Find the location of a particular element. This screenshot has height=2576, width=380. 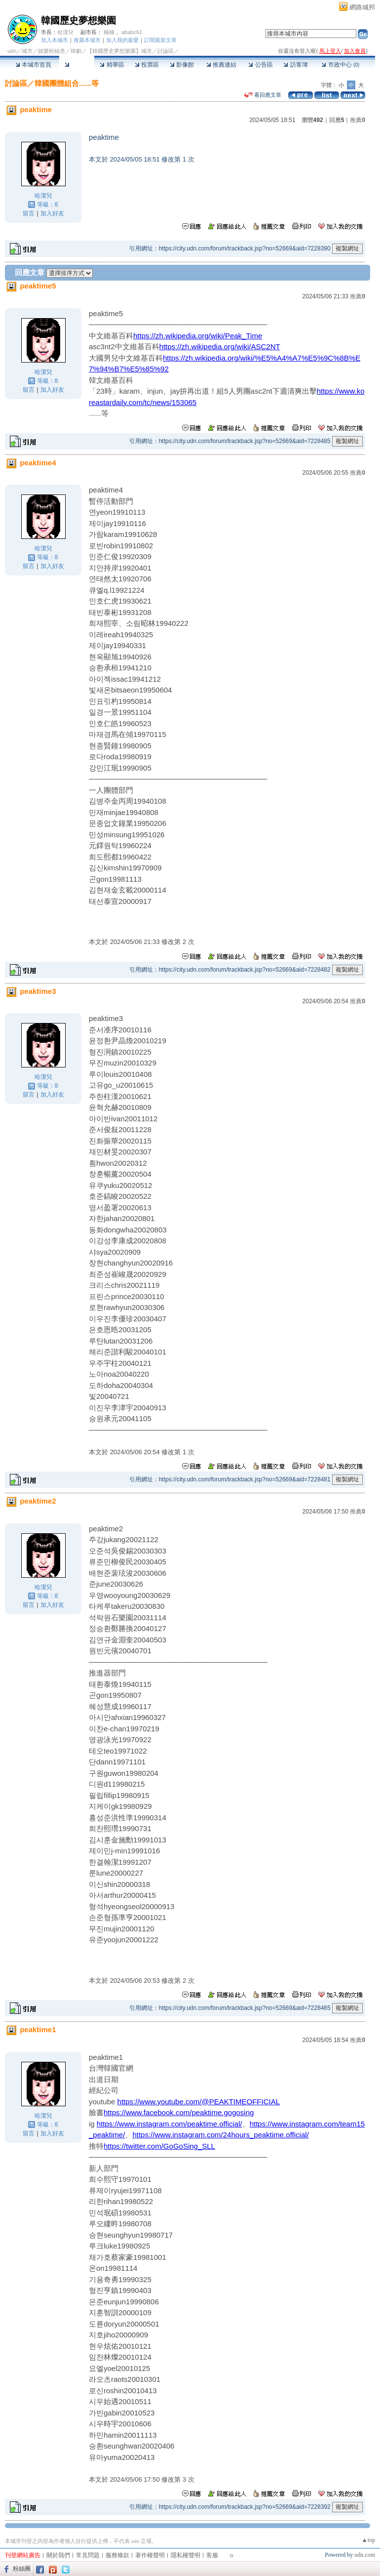

https://www.facebook.com/peaktime.gogosing is located at coordinates (179, 2112).